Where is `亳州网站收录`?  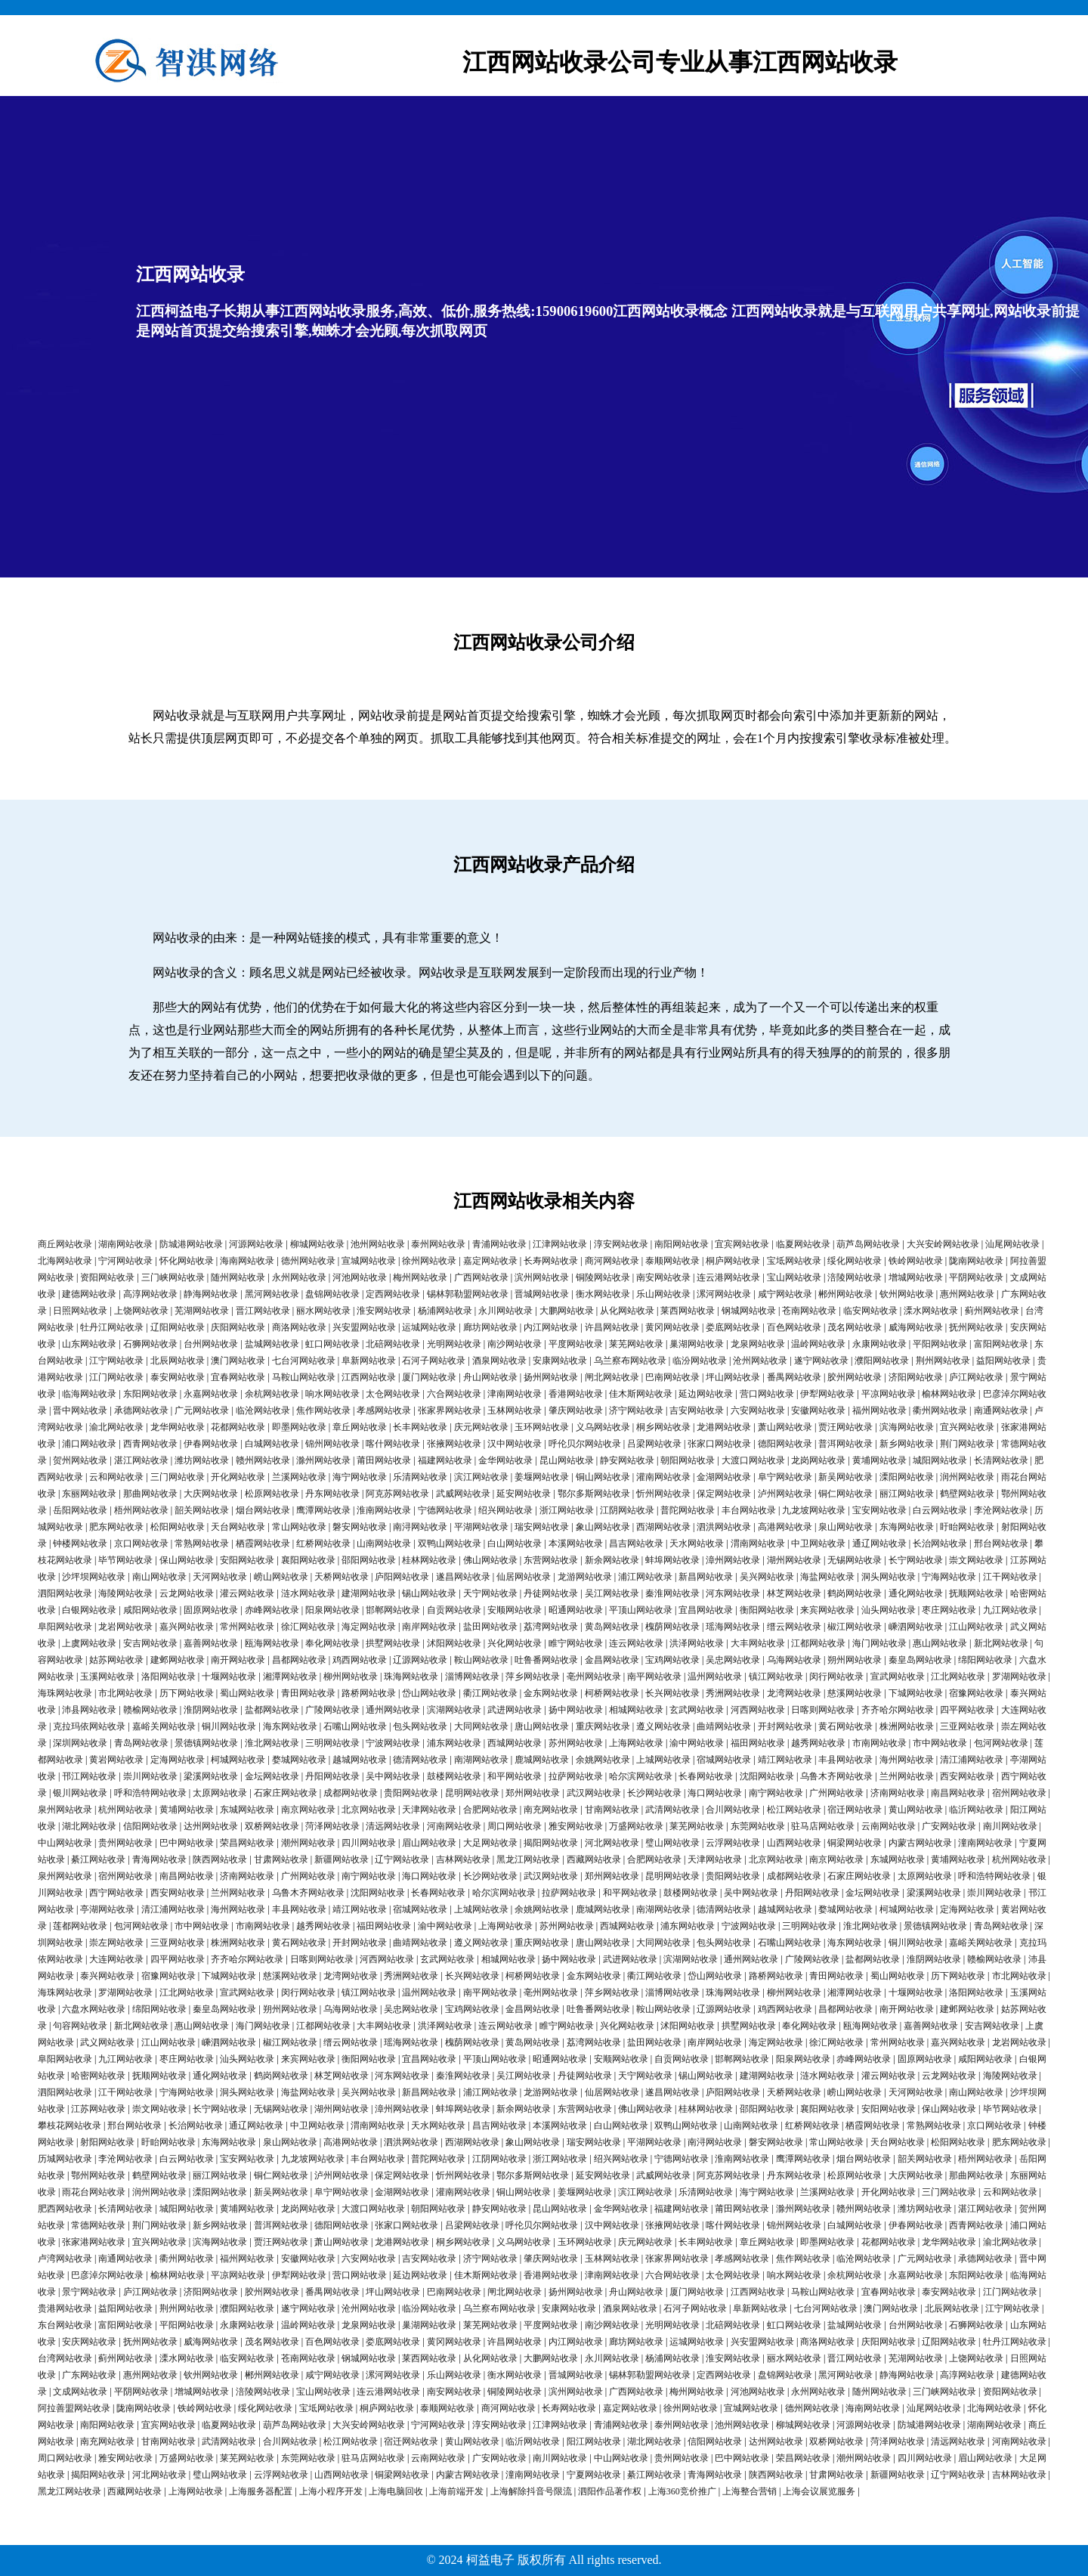
亳州网站收录 is located at coordinates (594, 1676).